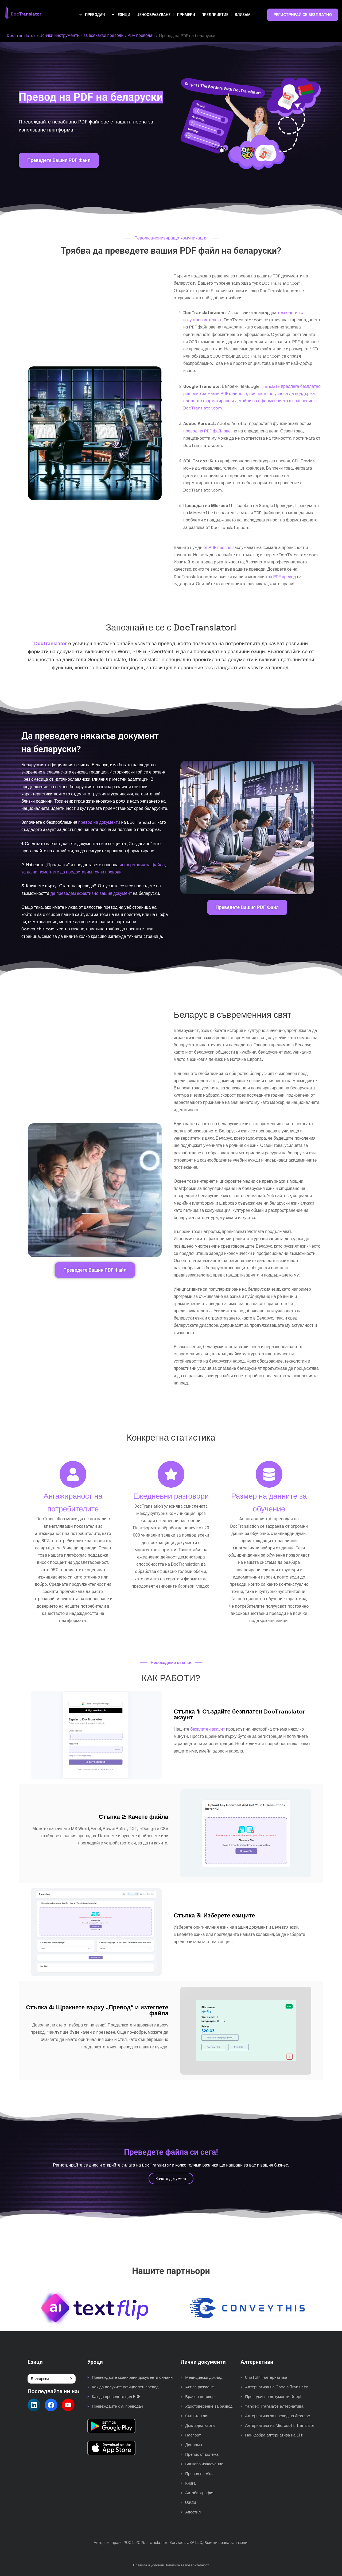 The height and width of the screenshot is (2576, 342). I want to click on Препис от колежа, so click(201, 2454).